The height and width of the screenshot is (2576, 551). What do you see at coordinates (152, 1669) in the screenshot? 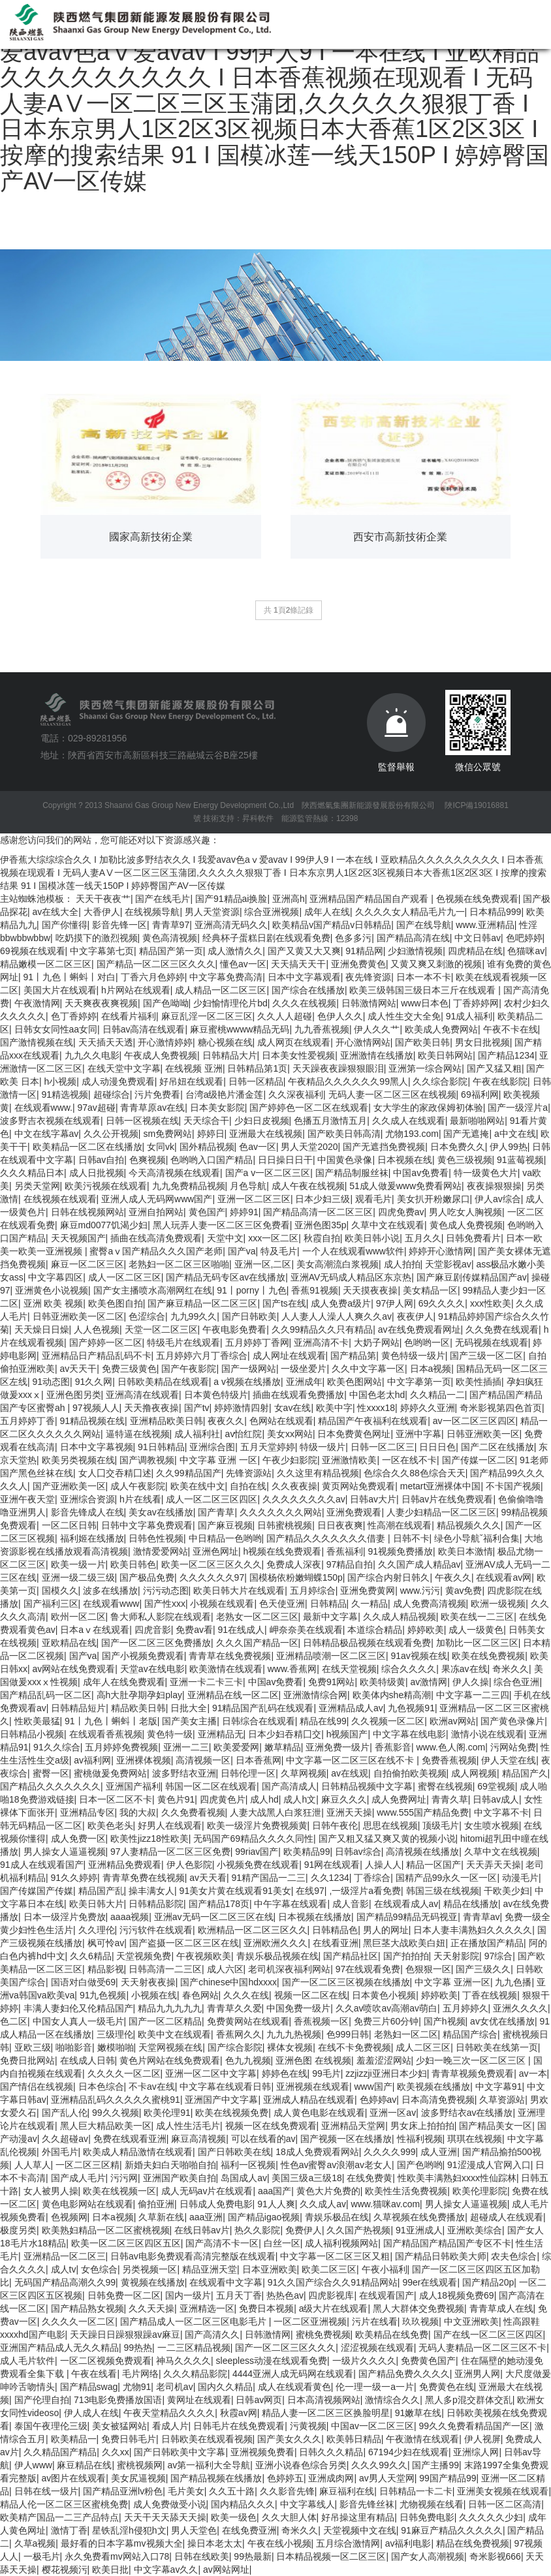
I see `天堂av在线电影` at bounding box center [152, 1669].